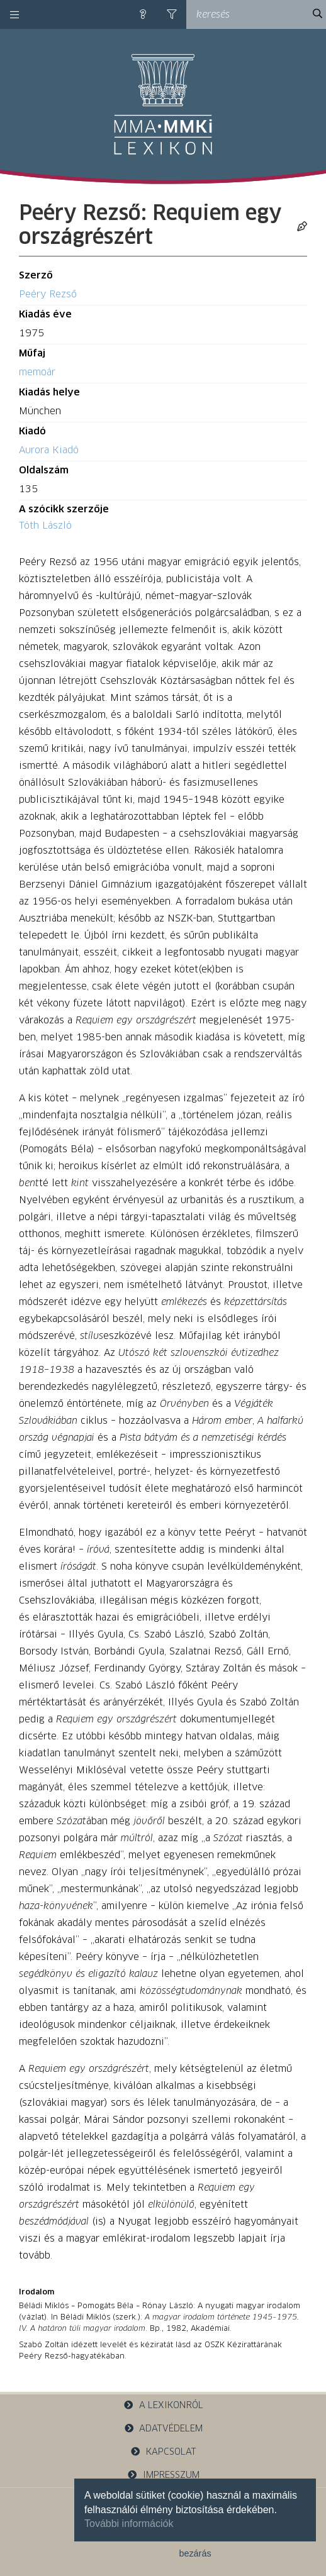  Describe the element at coordinates (163, 2452) in the screenshot. I see `kapcsolat` at that location.